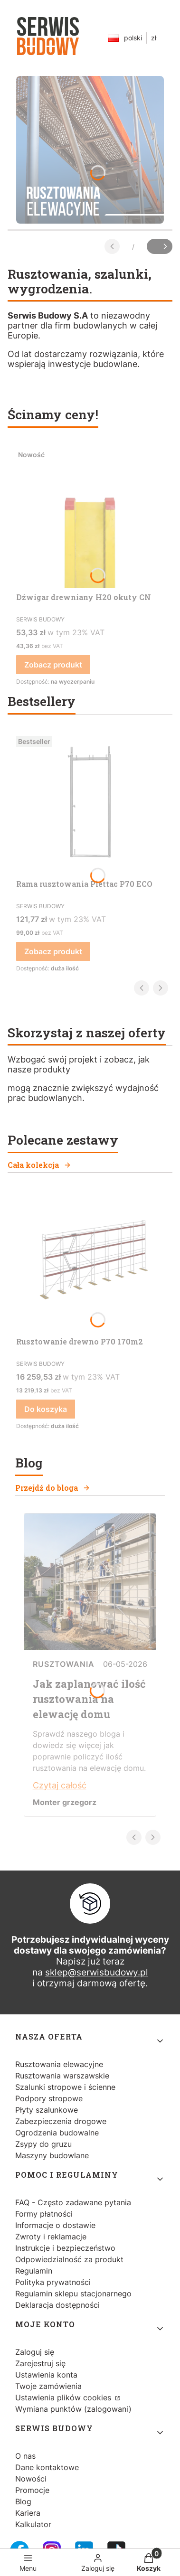 The height and width of the screenshot is (2576, 180). Describe the element at coordinates (44, 2214) in the screenshot. I see `Formy płatności` at that location.